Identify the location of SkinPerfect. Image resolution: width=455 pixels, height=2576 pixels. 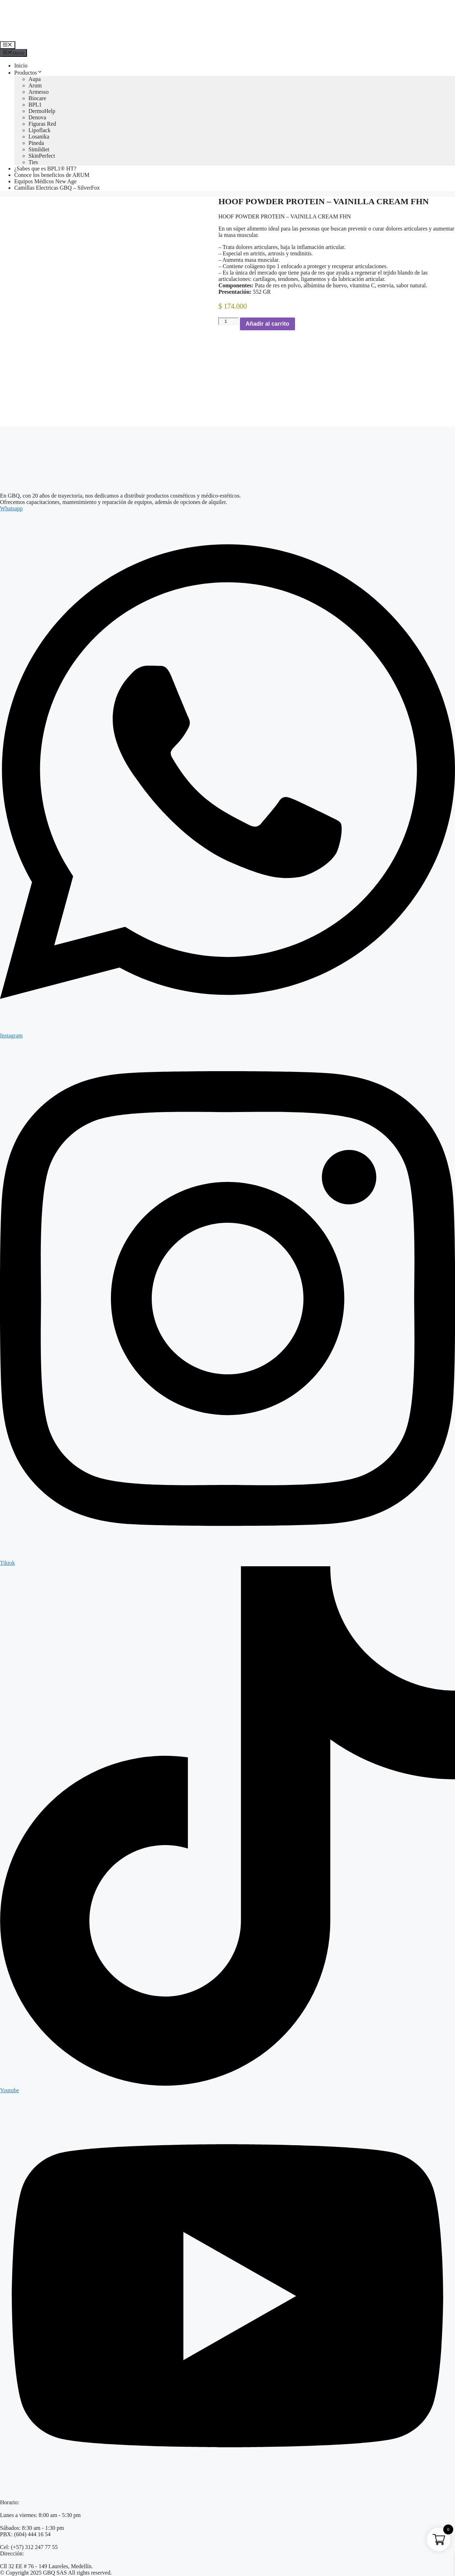
(41, 156).